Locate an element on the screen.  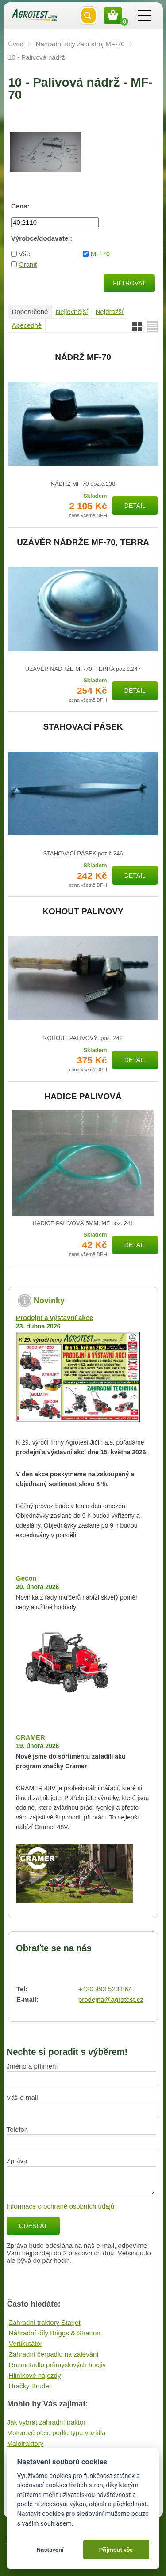
Jméno a příjmení is located at coordinates (32, 2066).